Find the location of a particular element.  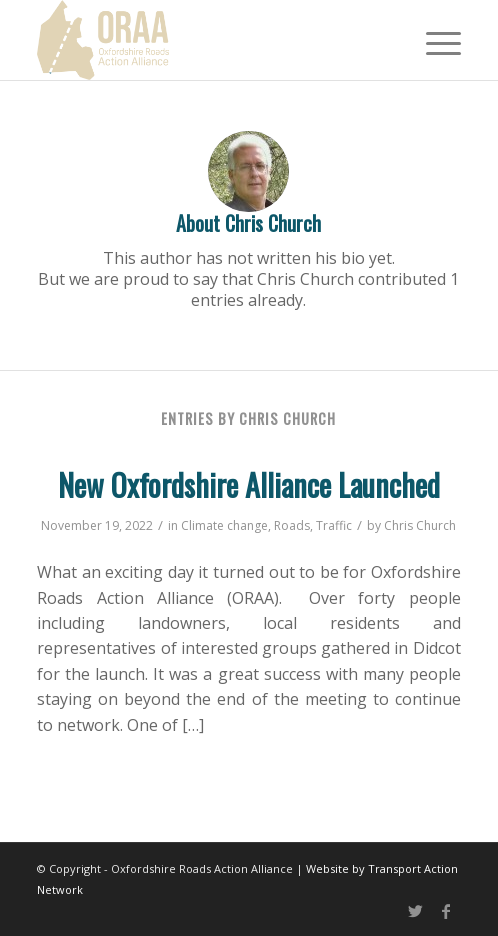

[Link to Facebook] is located at coordinates (446, 911).